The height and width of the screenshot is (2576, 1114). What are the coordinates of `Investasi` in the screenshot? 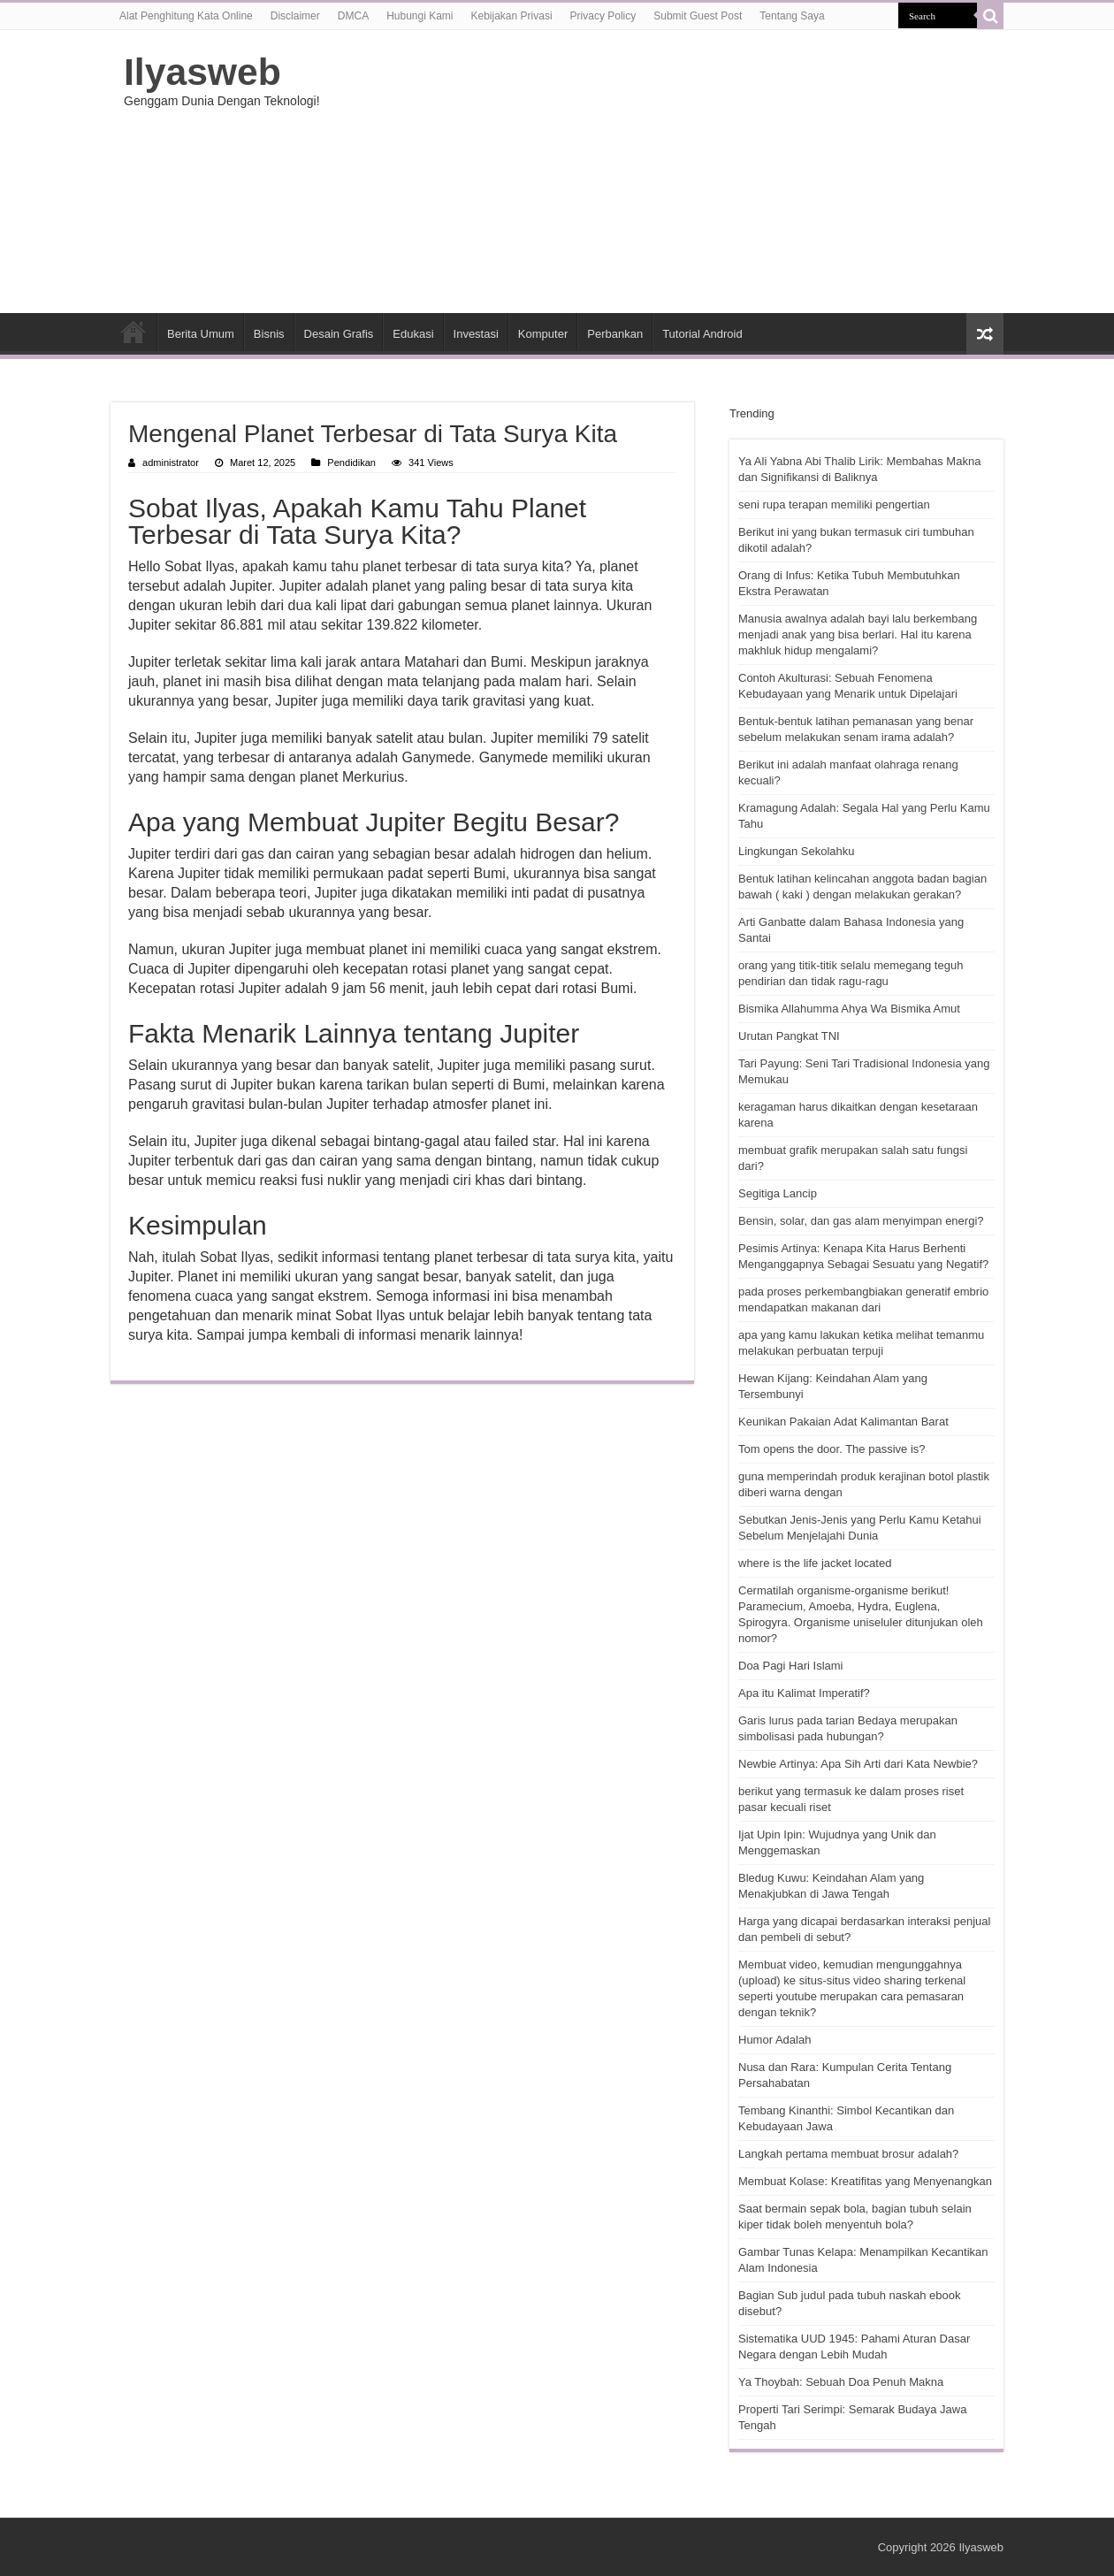 It's located at (476, 333).